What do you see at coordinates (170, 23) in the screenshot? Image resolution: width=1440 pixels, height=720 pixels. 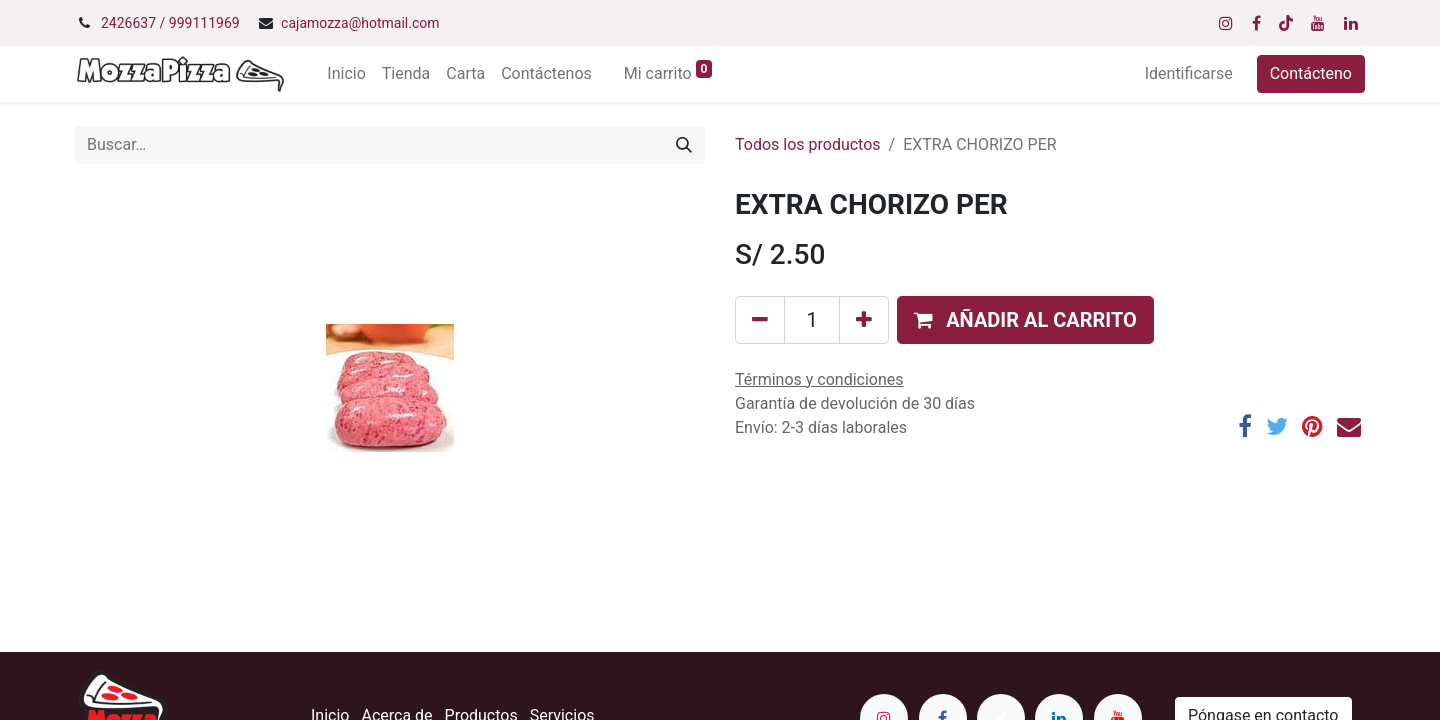 I see `2426637 / 999111969` at bounding box center [170, 23].